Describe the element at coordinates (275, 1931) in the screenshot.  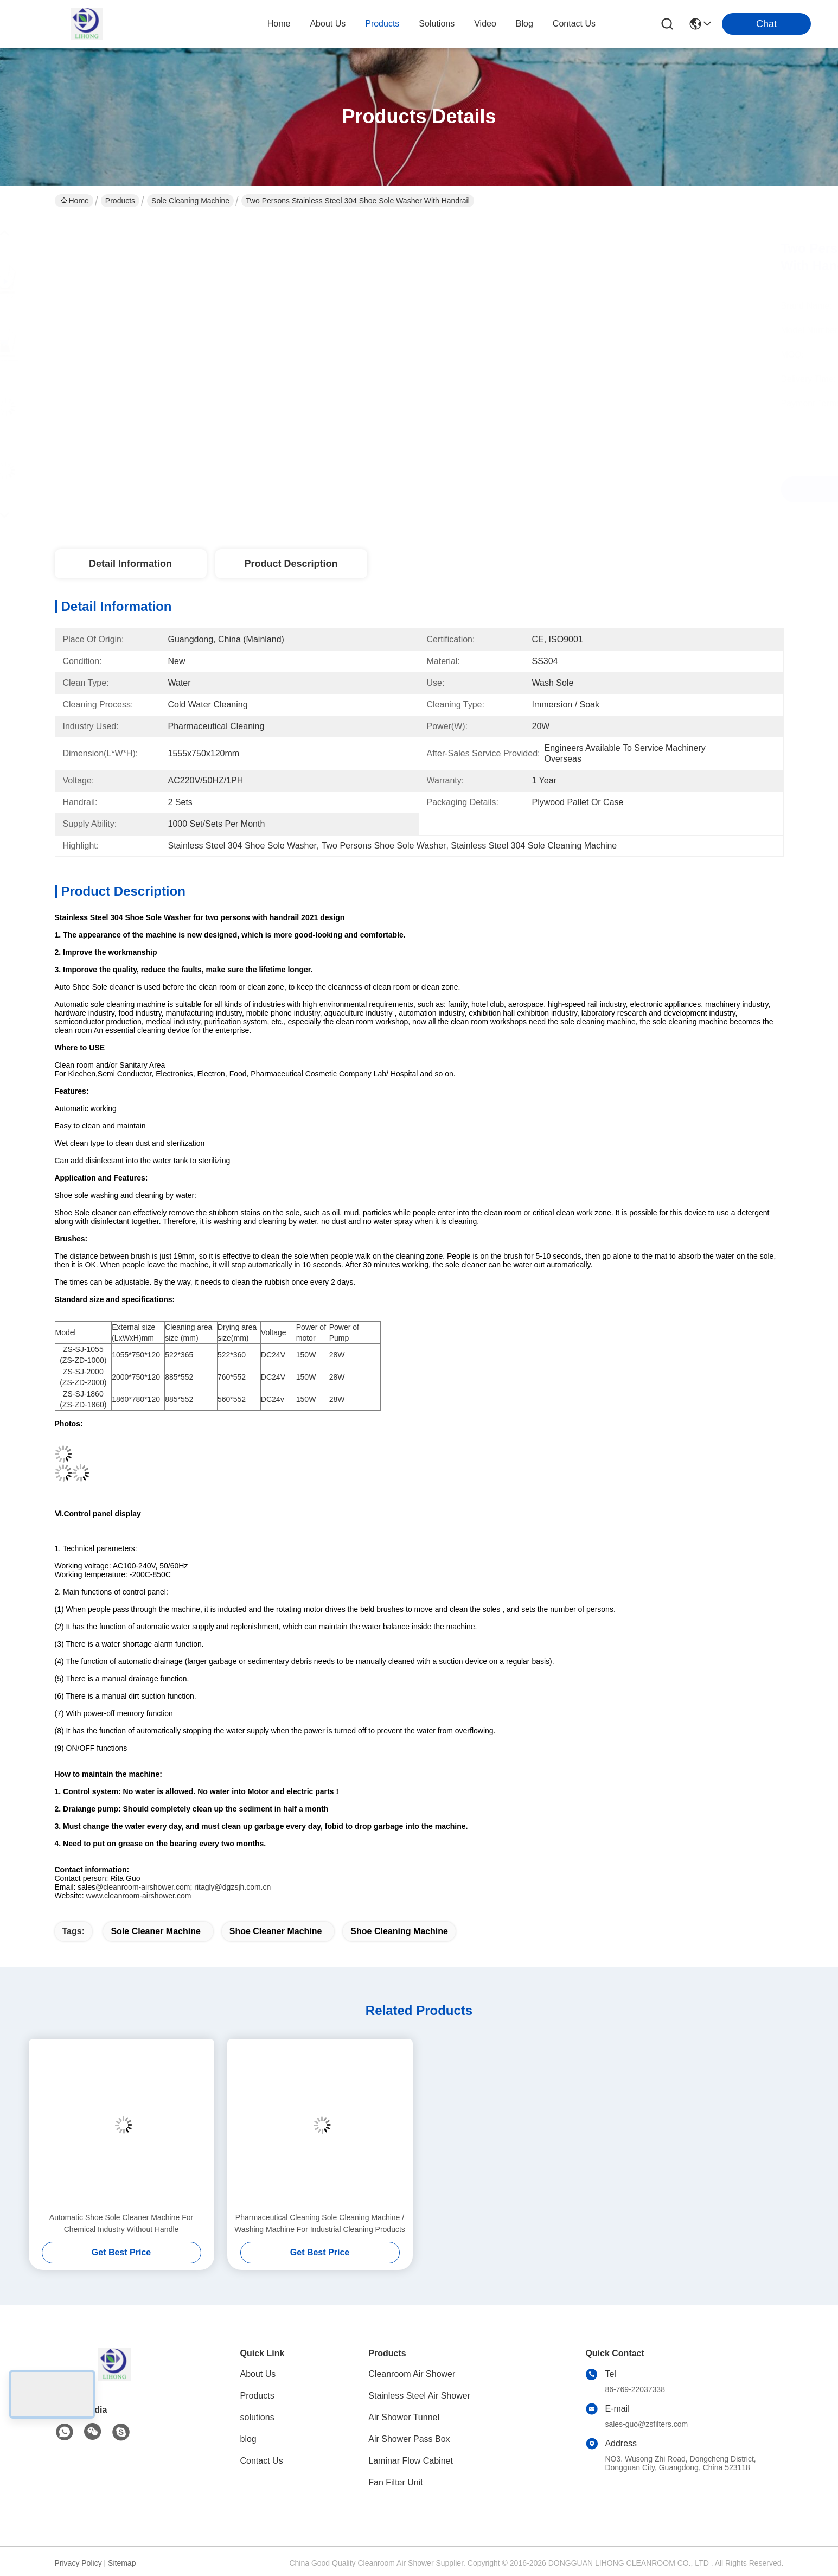
I see `Shoe Cleaner Machine` at that location.